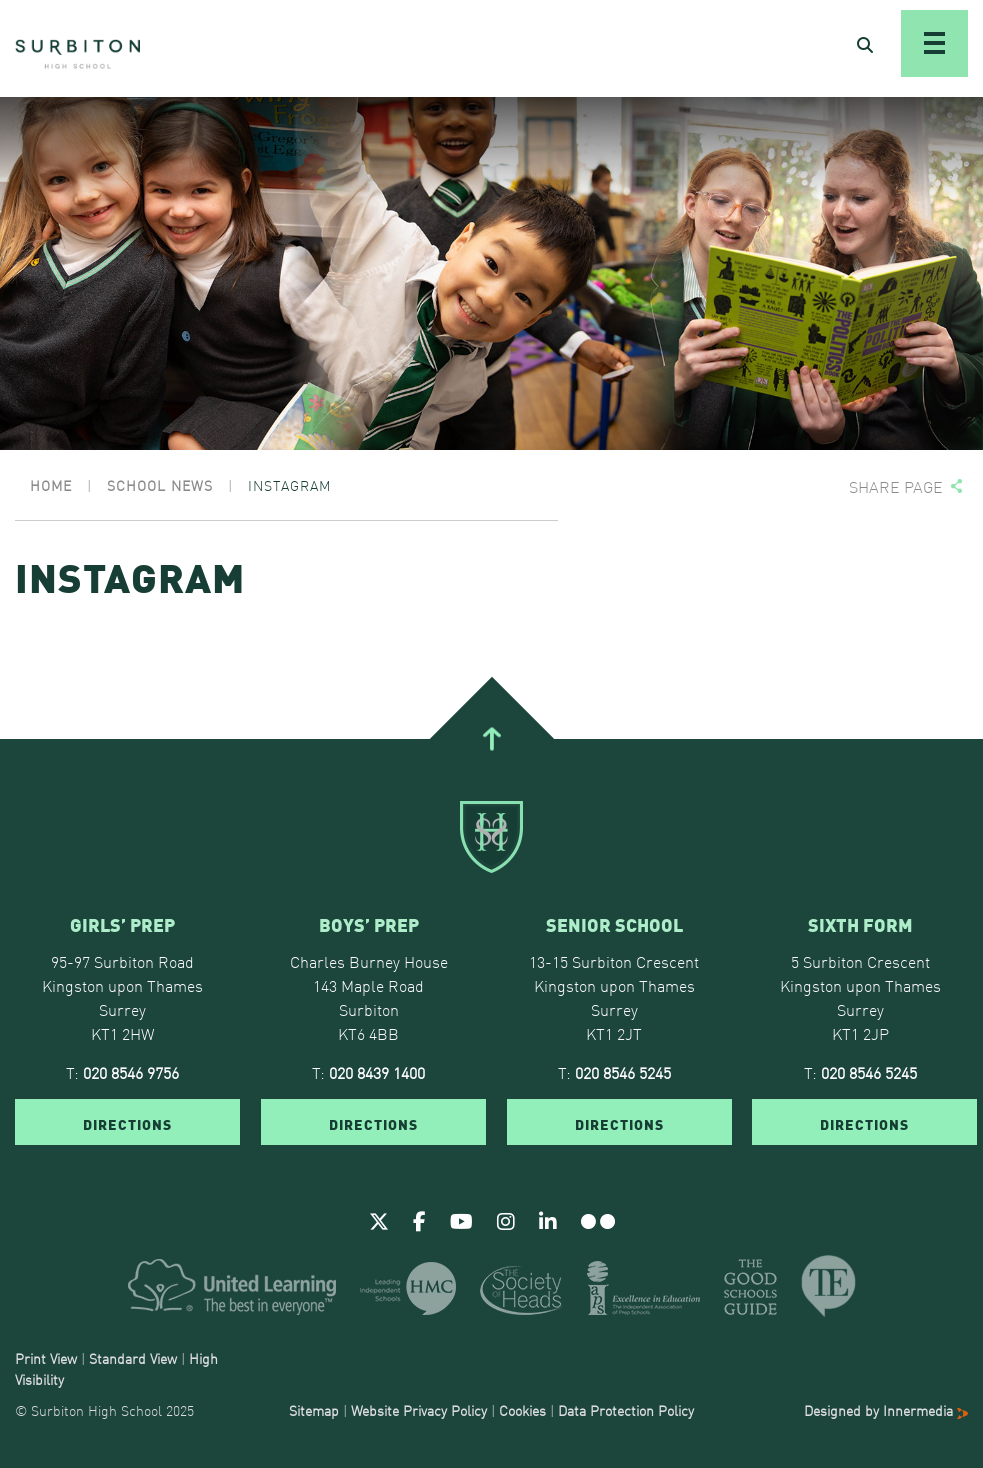 The width and height of the screenshot is (983, 1468). Describe the element at coordinates (314, 1410) in the screenshot. I see `Sitemap` at that location.